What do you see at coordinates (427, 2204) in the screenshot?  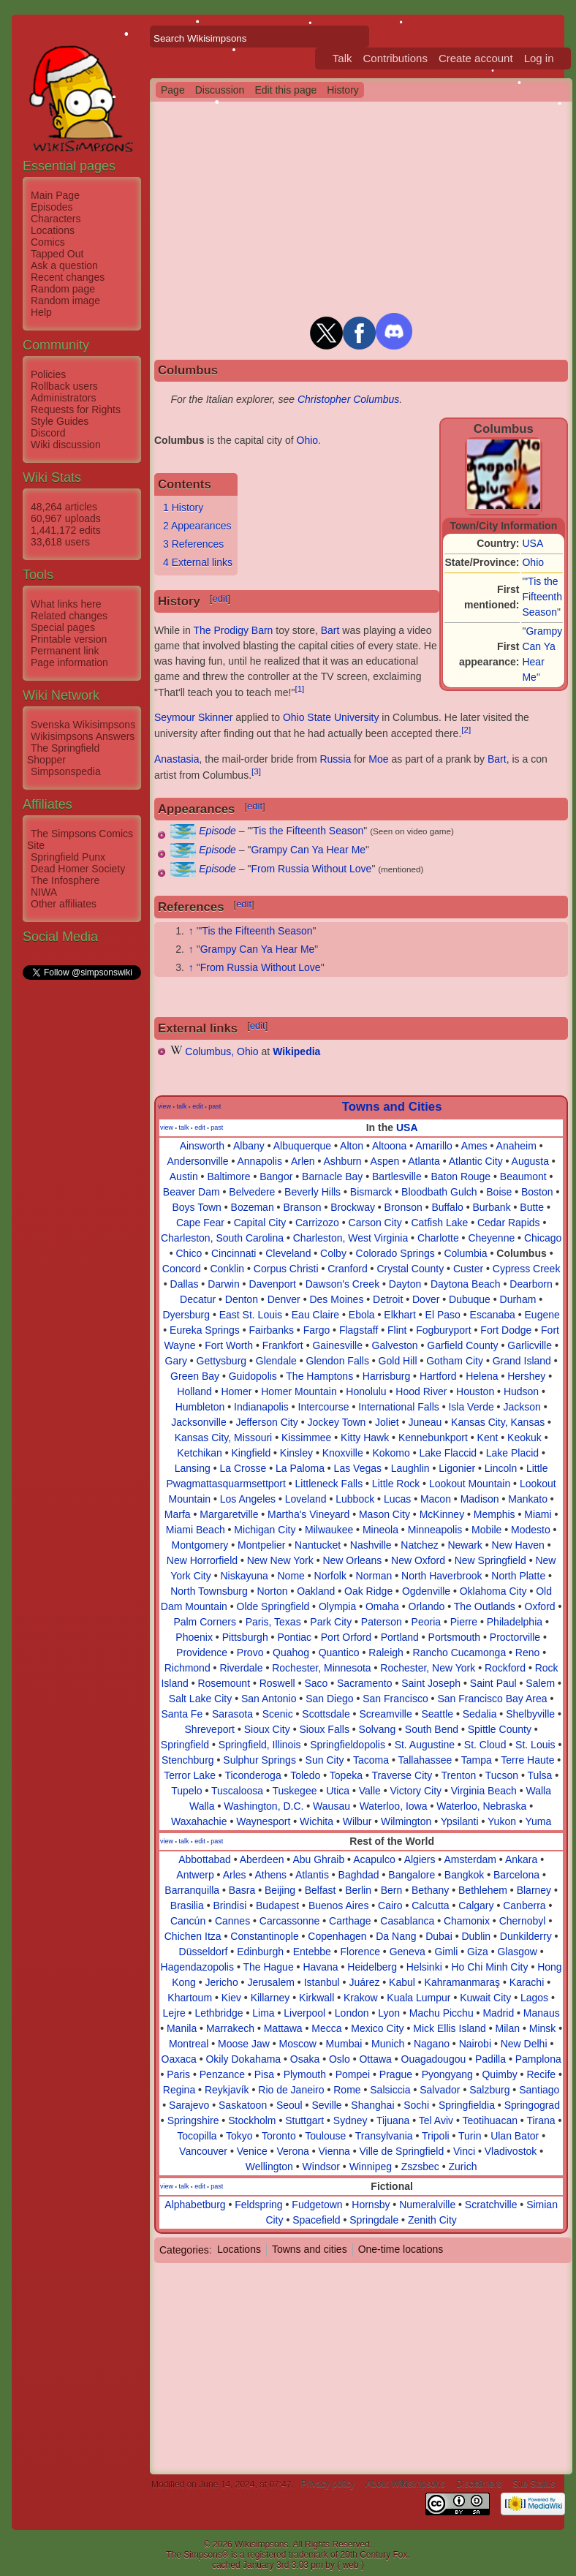 I see `Numeralville` at bounding box center [427, 2204].